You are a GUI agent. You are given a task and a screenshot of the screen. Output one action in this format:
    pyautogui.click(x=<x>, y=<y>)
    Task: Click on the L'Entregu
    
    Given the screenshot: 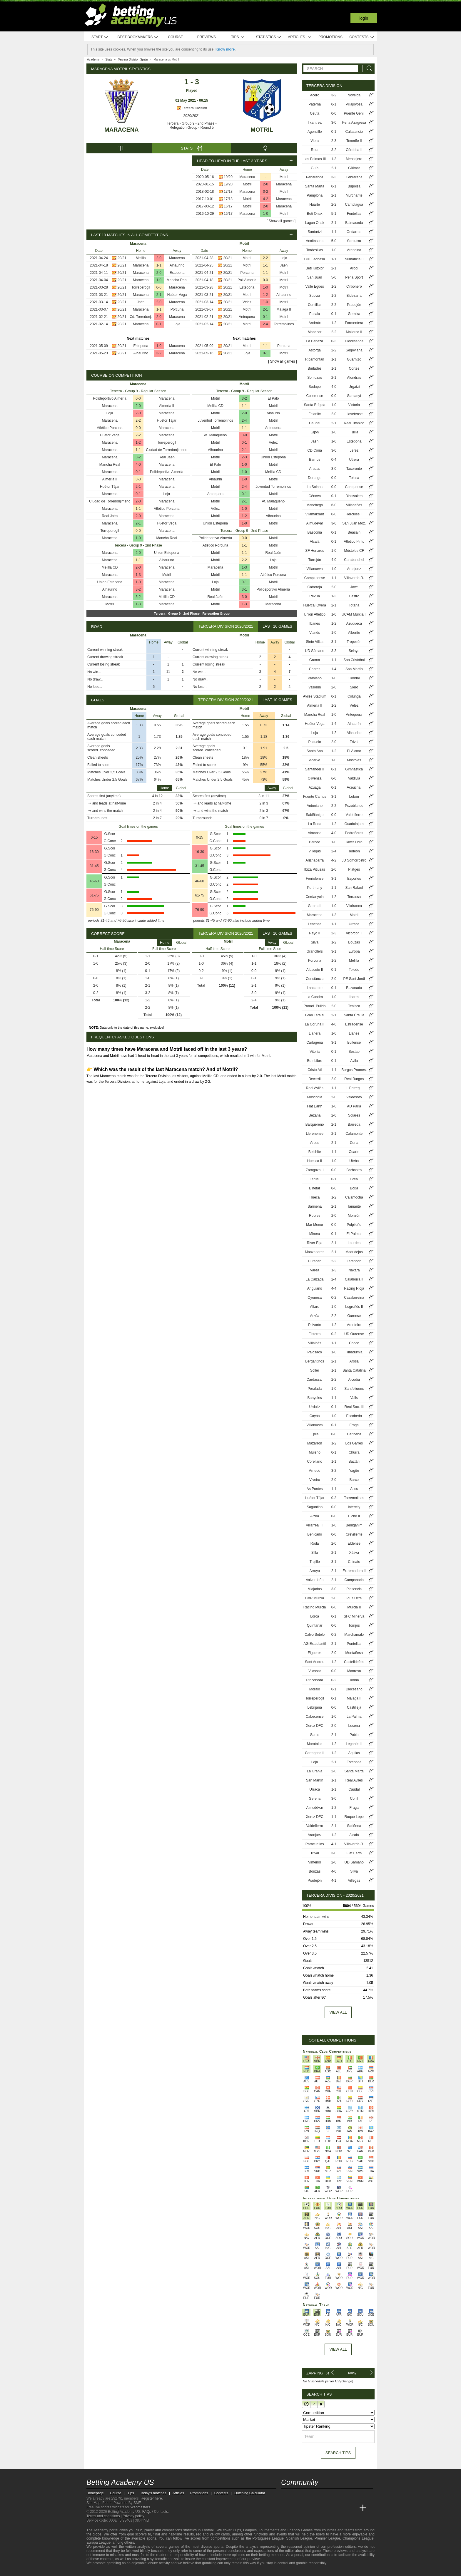 What is the action you would take?
    pyautogui.click(x=354, y=1088)
    